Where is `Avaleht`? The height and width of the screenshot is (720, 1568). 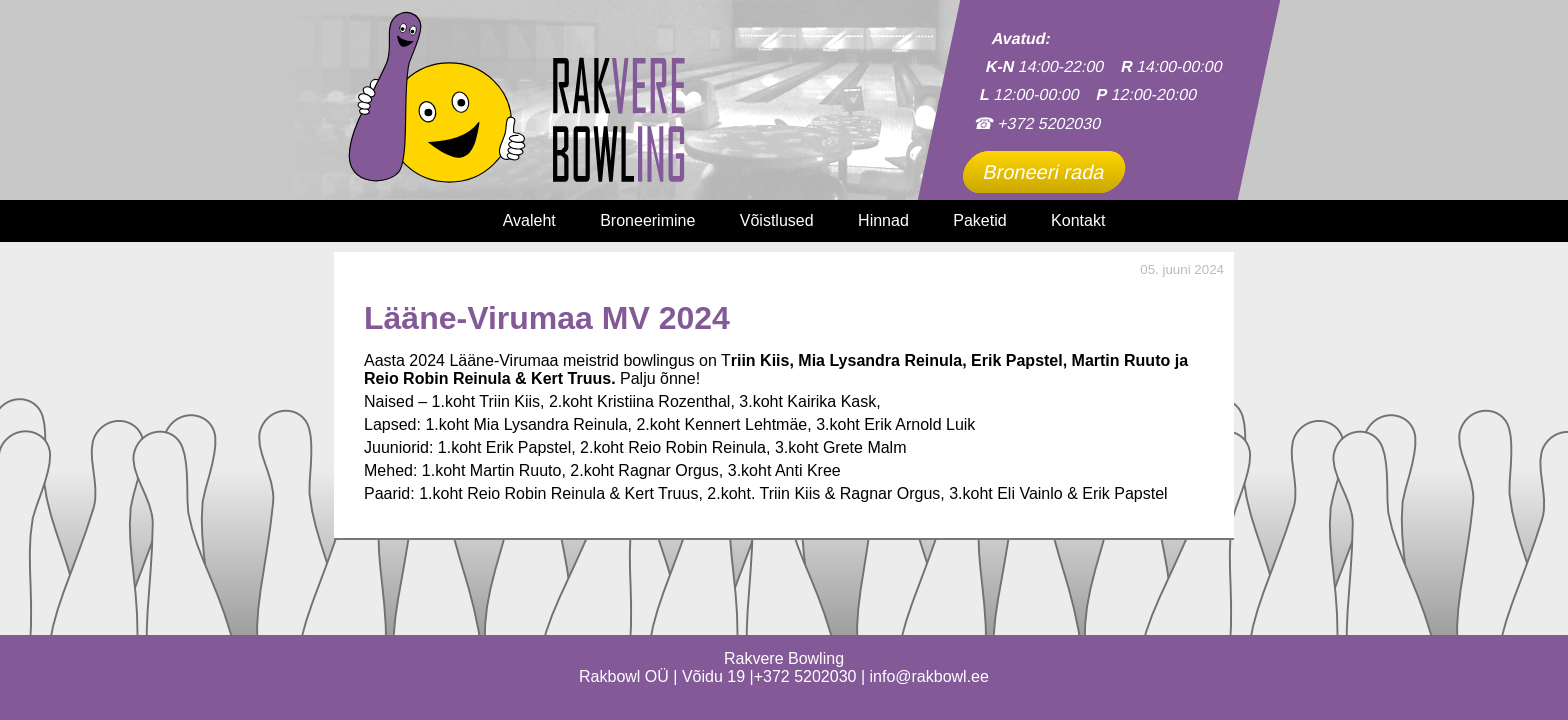 Avaleht is located at coordinates (529, 220).